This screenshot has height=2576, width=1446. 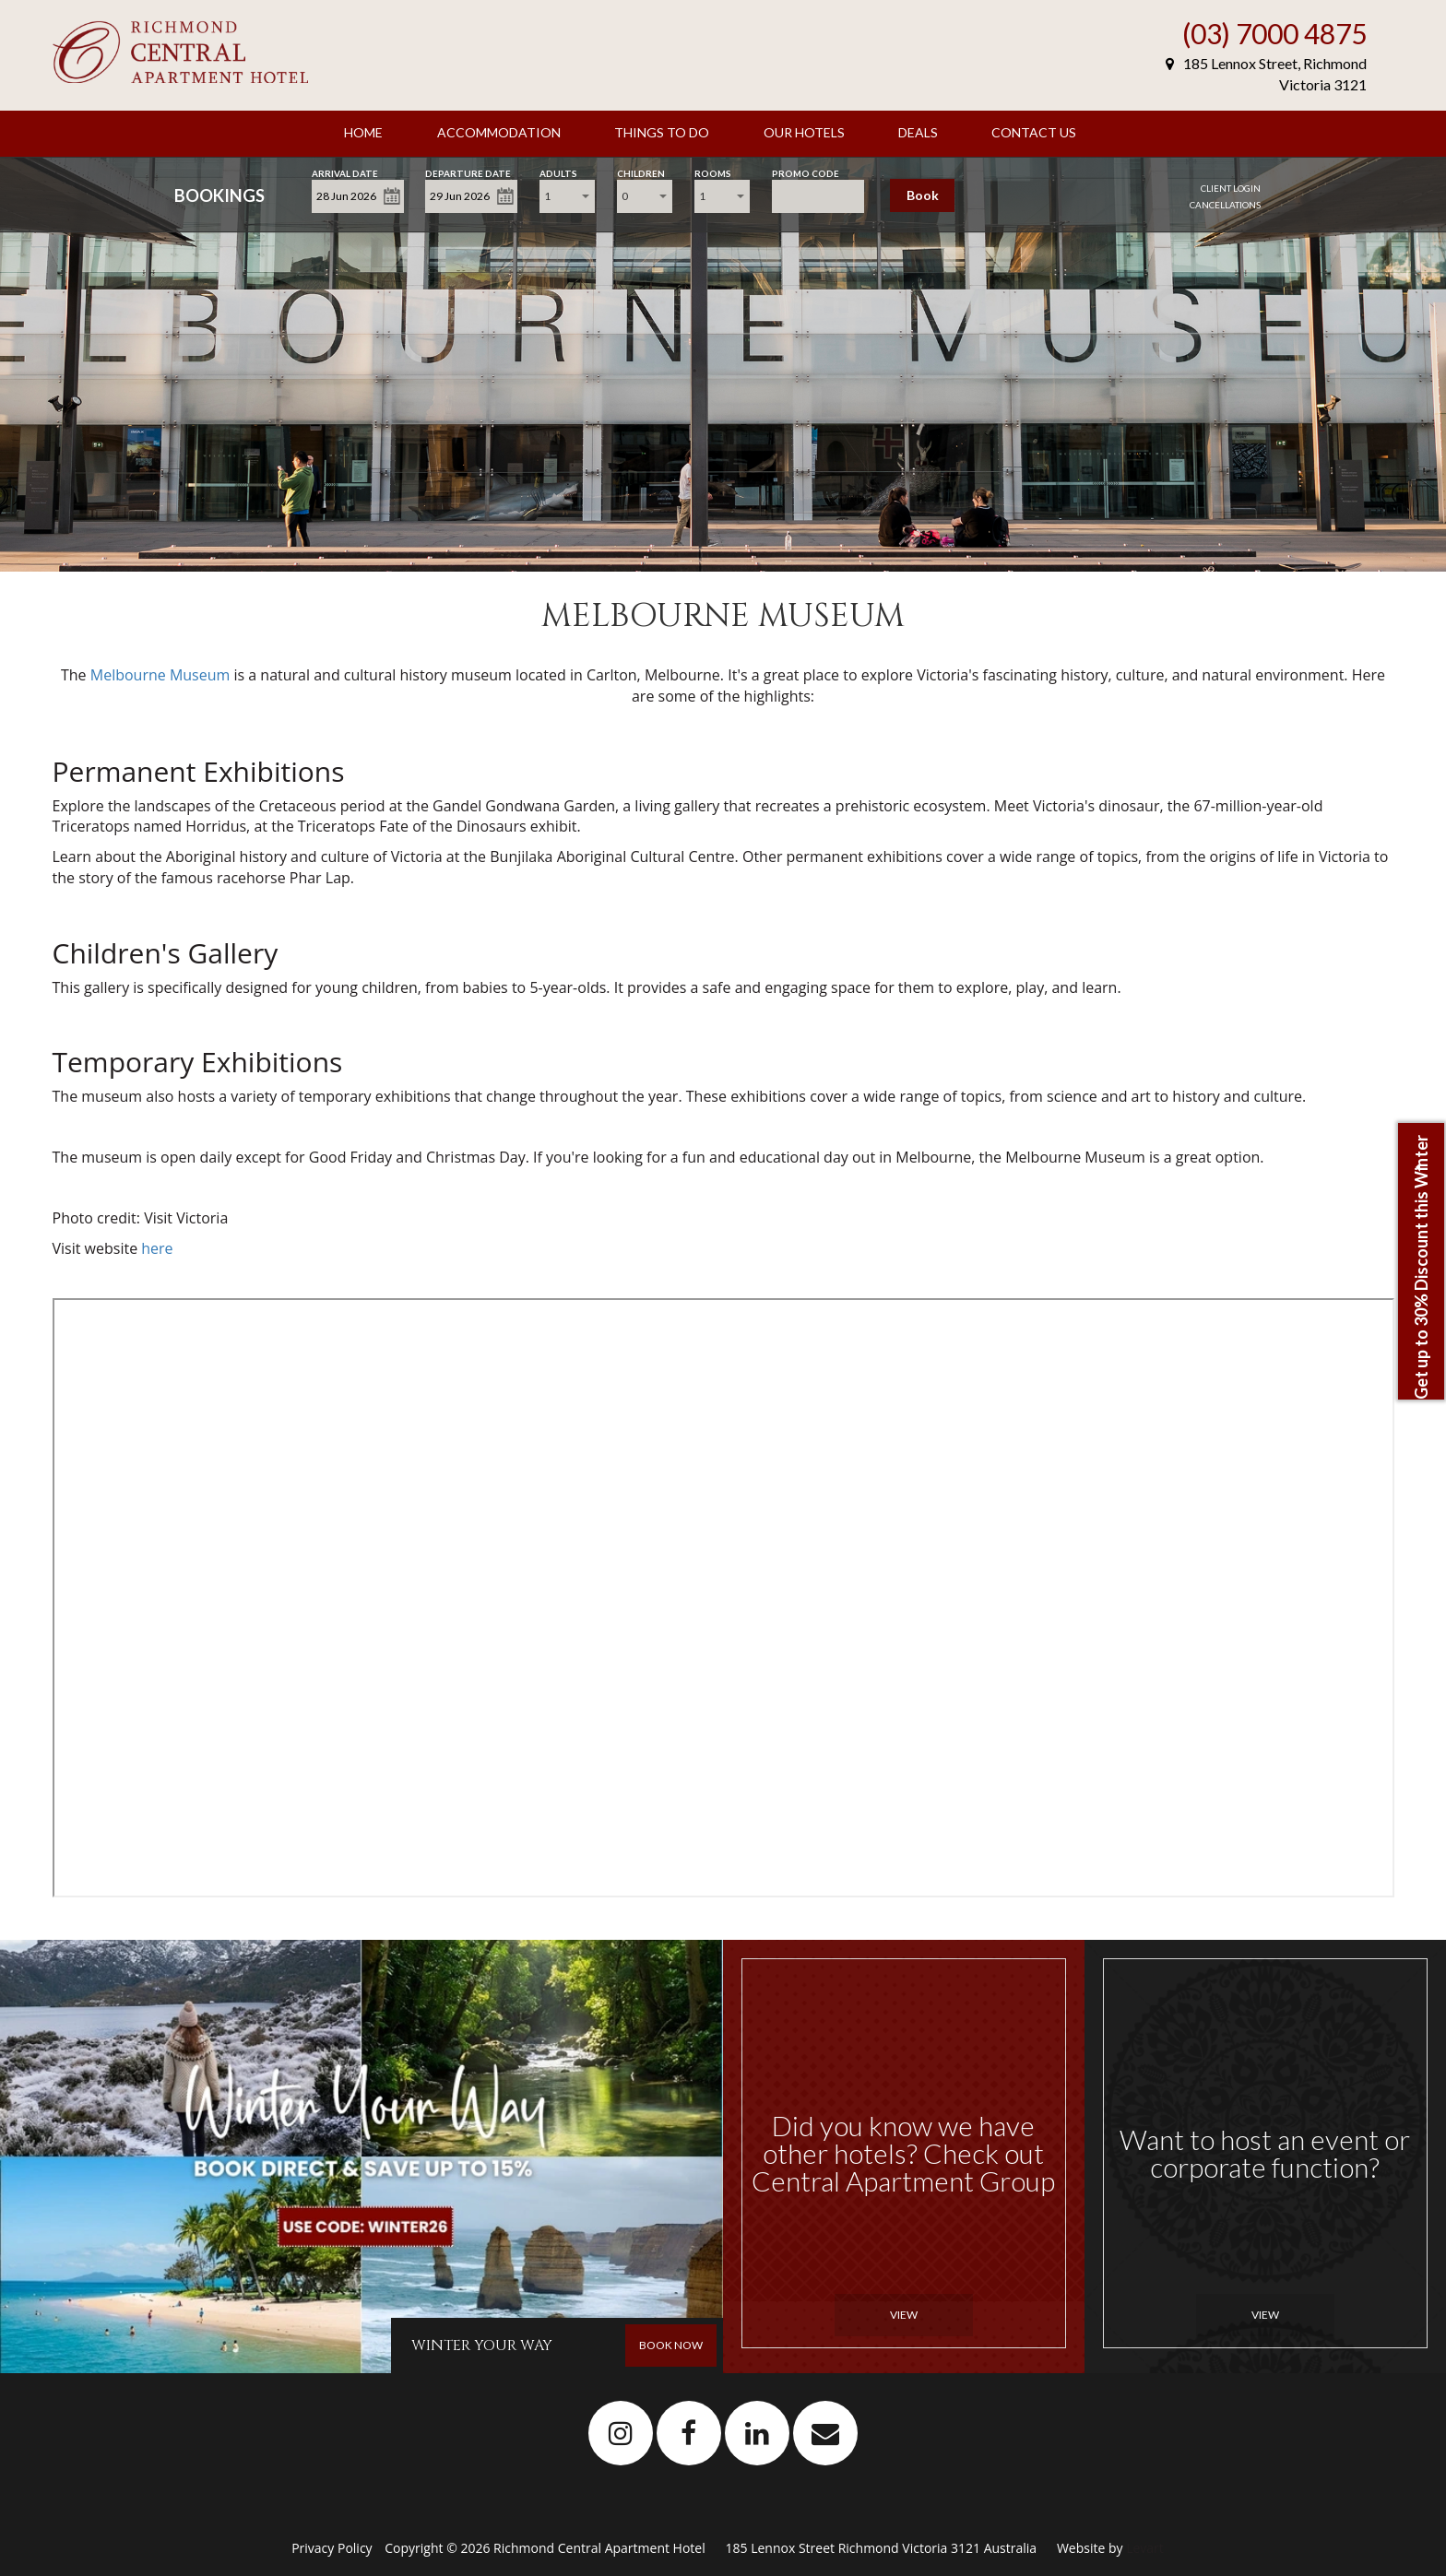 I want to click on [combobox], so click(x=567, y=196).